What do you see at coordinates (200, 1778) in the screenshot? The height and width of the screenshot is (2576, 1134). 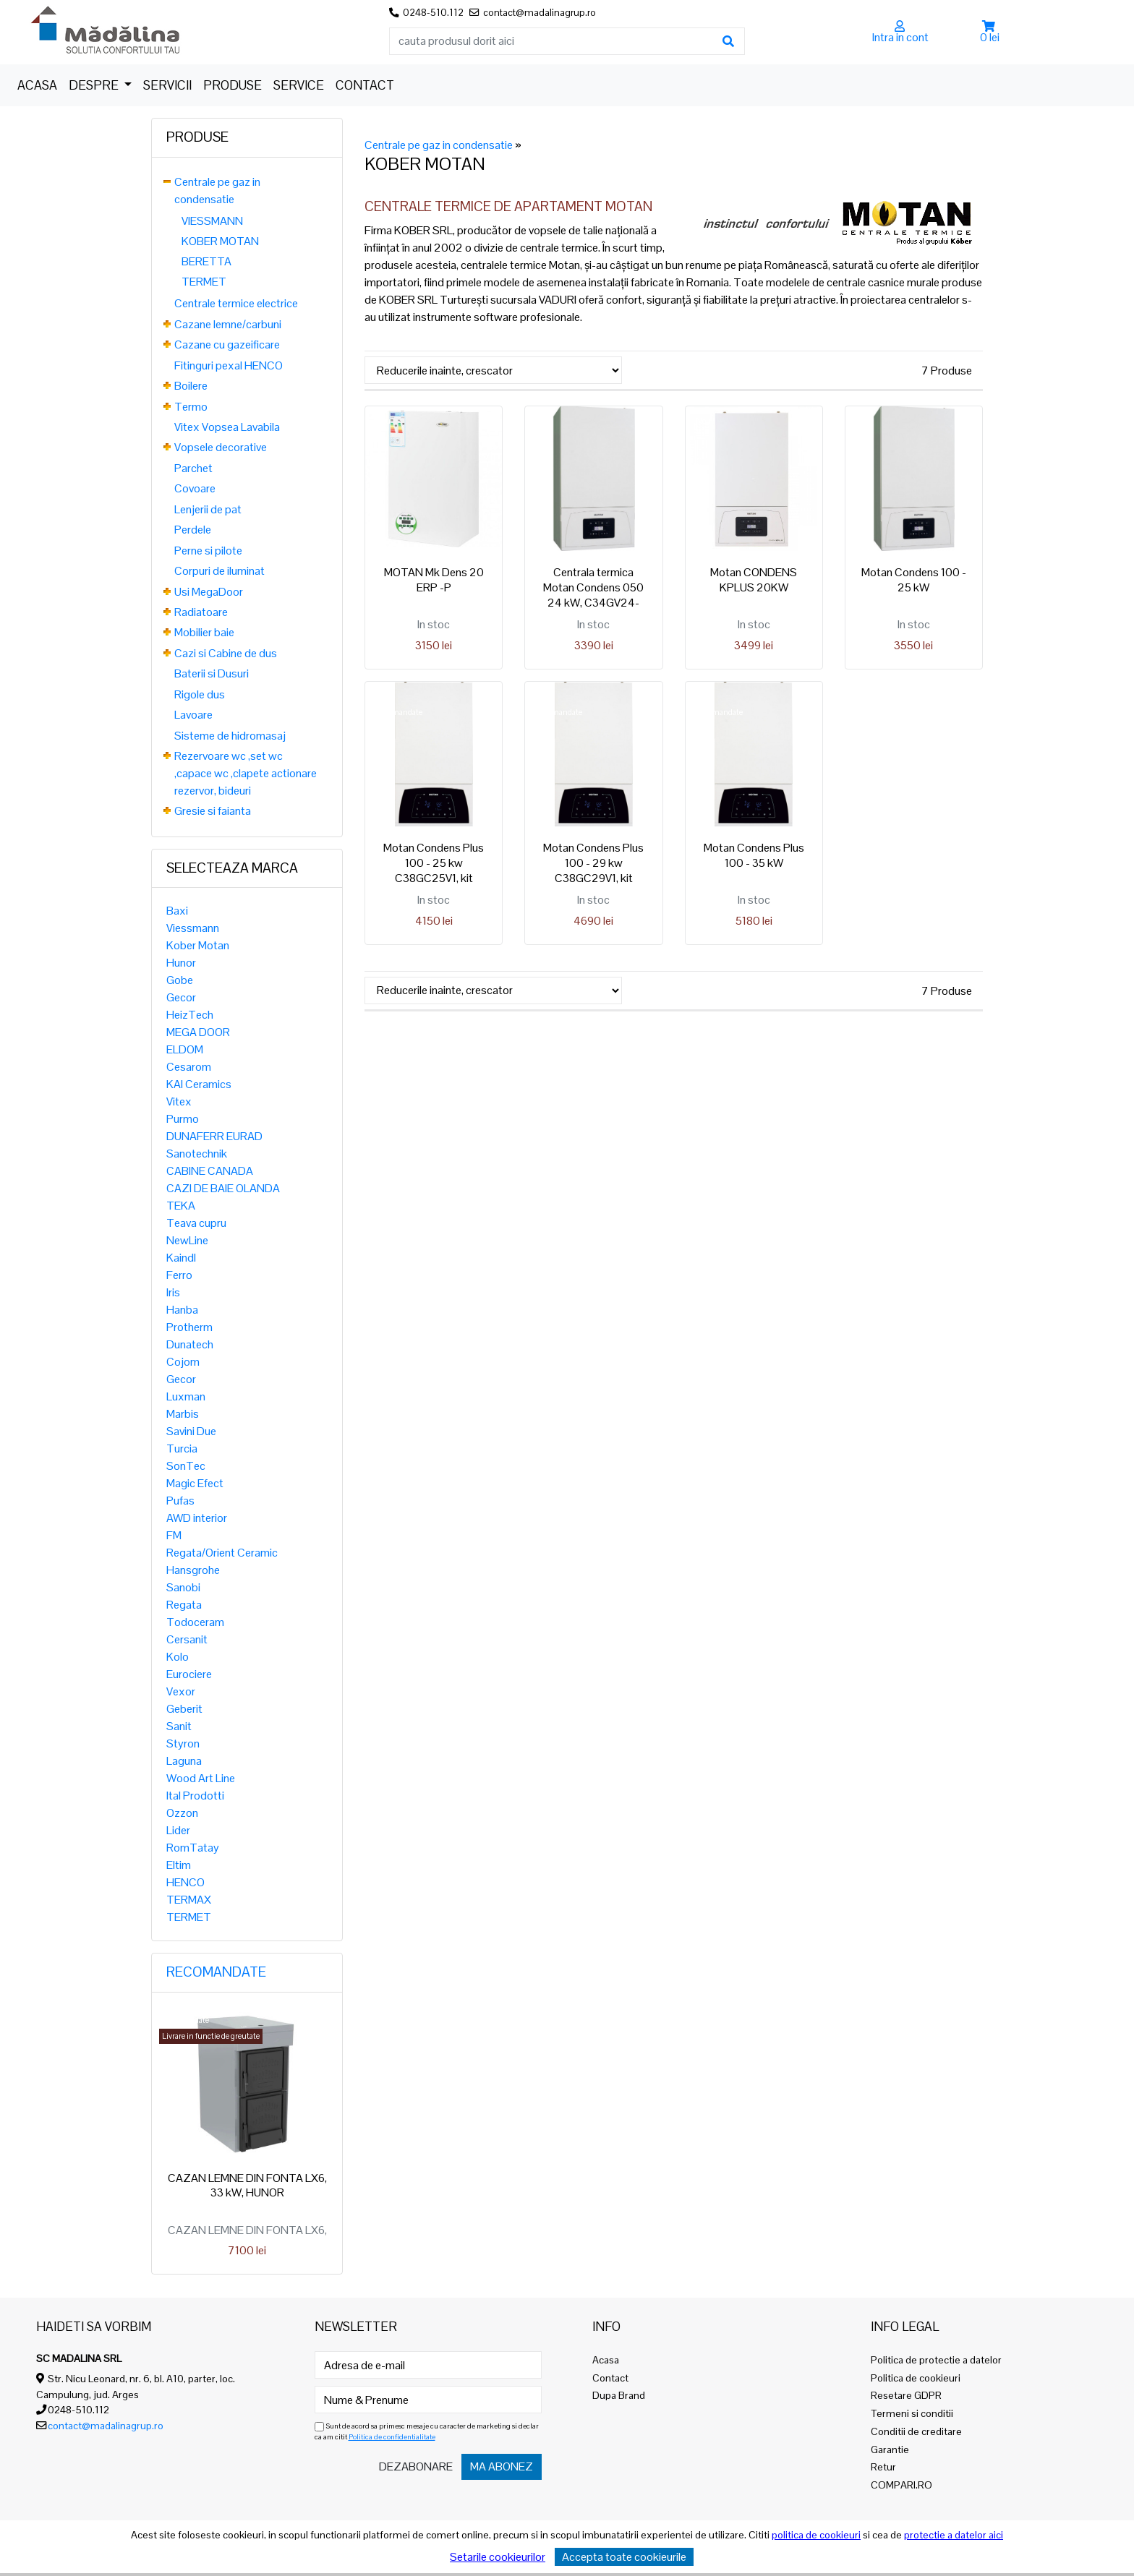 I see `Wood Art Line` at bounding box center [200, 1778].